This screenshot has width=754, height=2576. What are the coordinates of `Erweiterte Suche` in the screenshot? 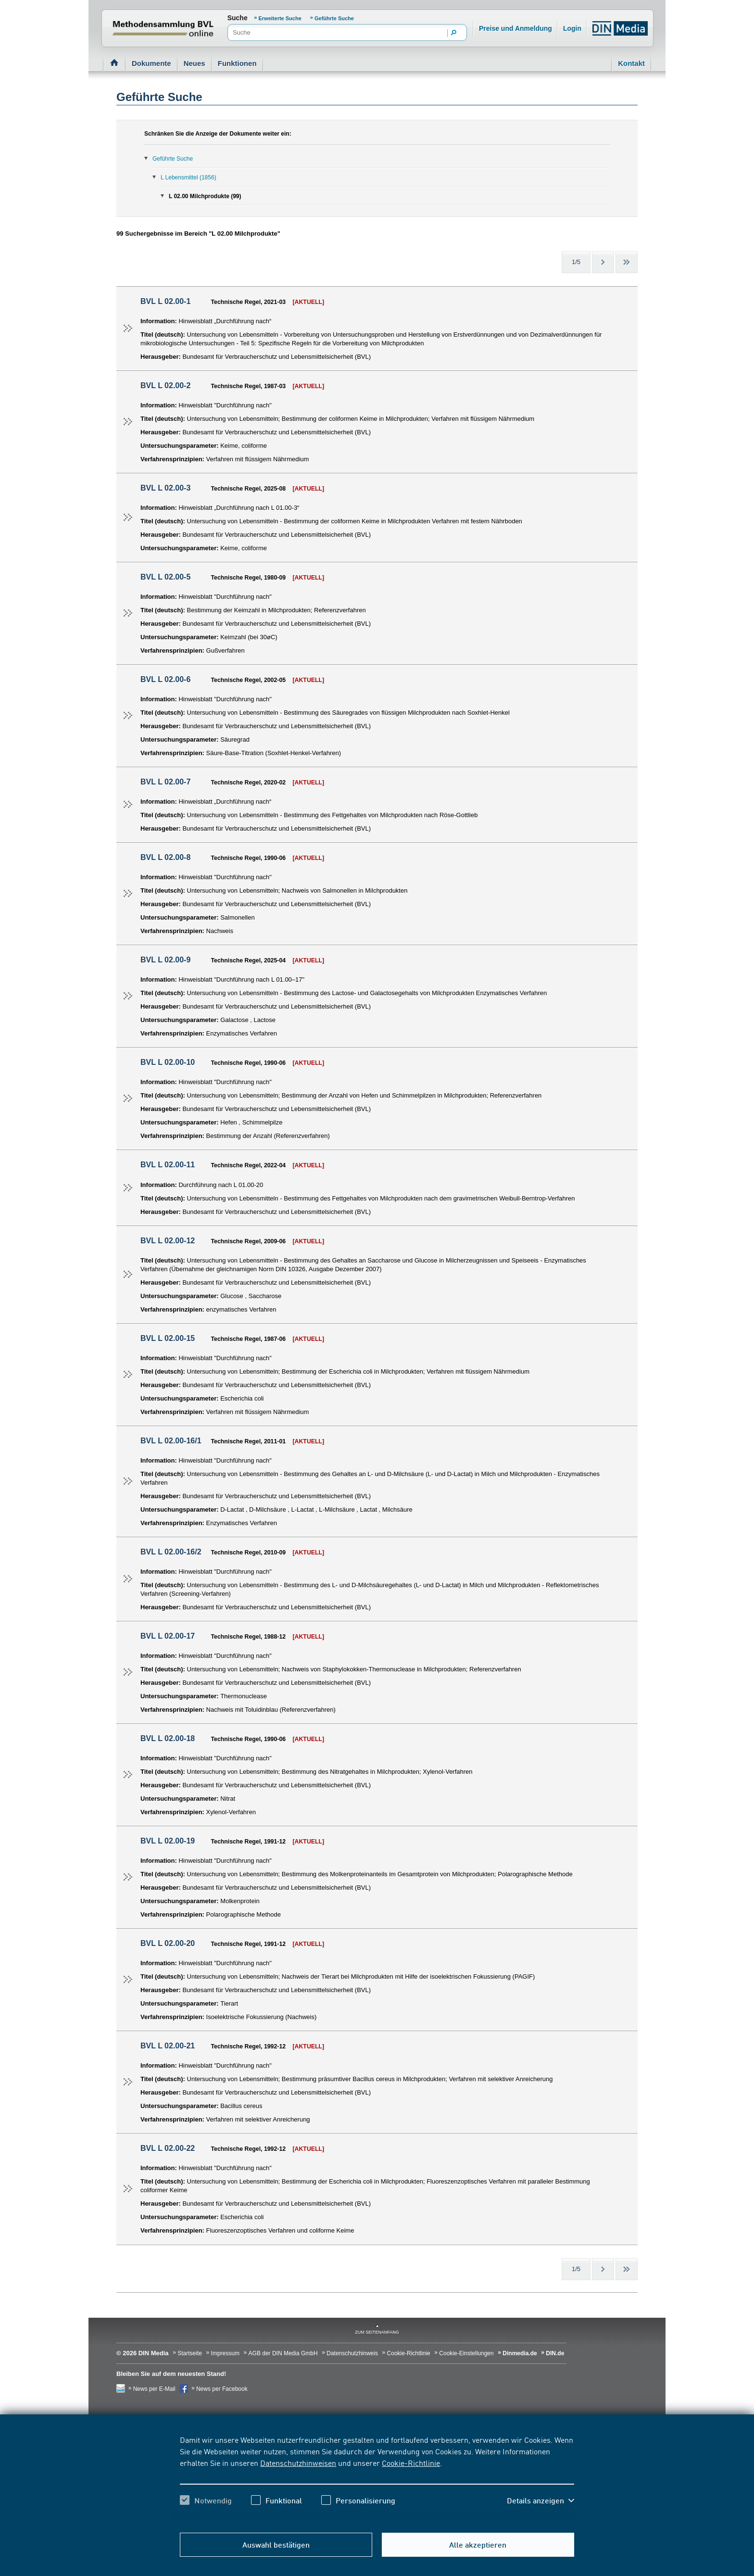 It's located at (281, 18).